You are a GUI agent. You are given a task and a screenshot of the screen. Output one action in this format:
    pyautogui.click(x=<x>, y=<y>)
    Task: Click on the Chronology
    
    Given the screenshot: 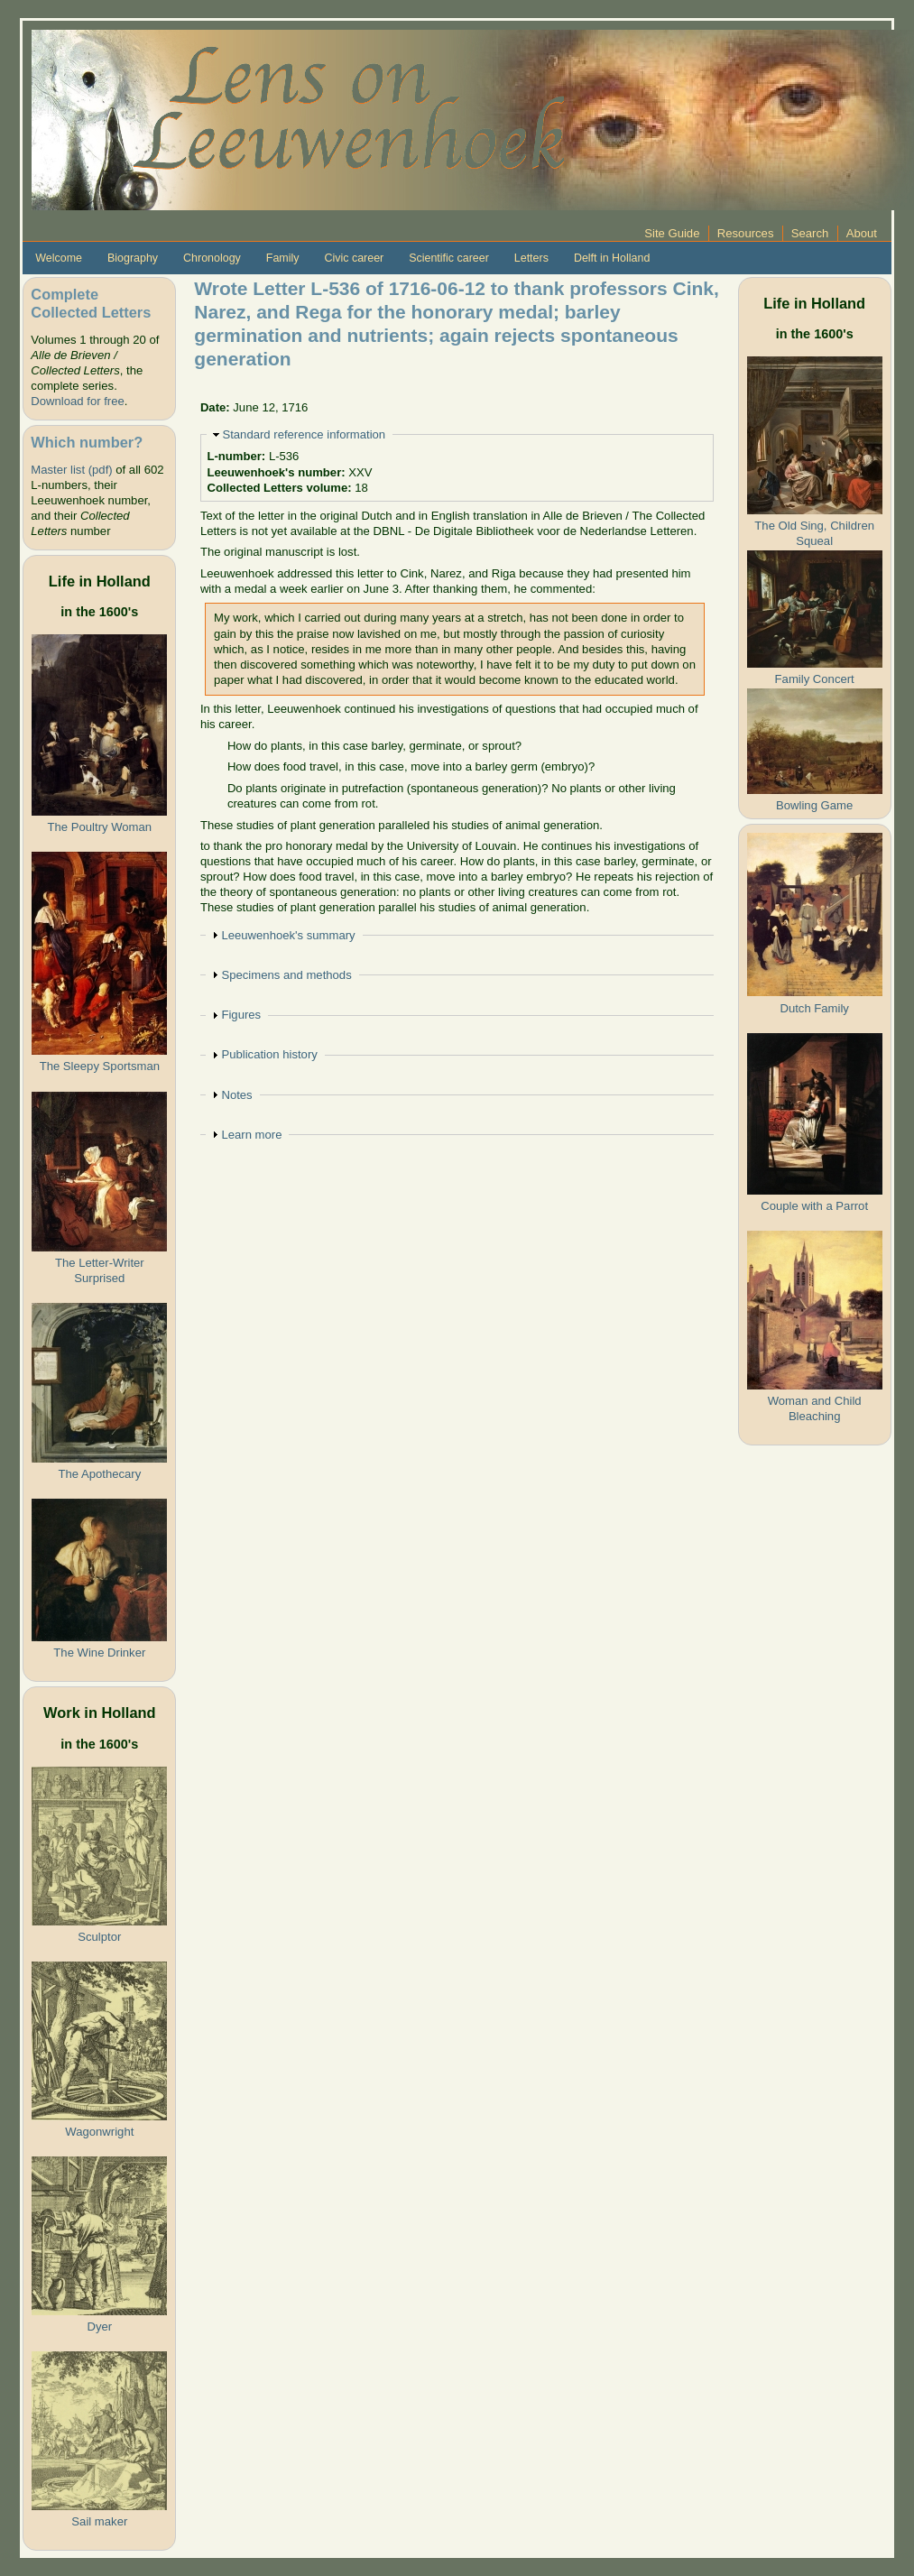 What is the action you would take?
    pyautogui.click(x=212, y=258)
    